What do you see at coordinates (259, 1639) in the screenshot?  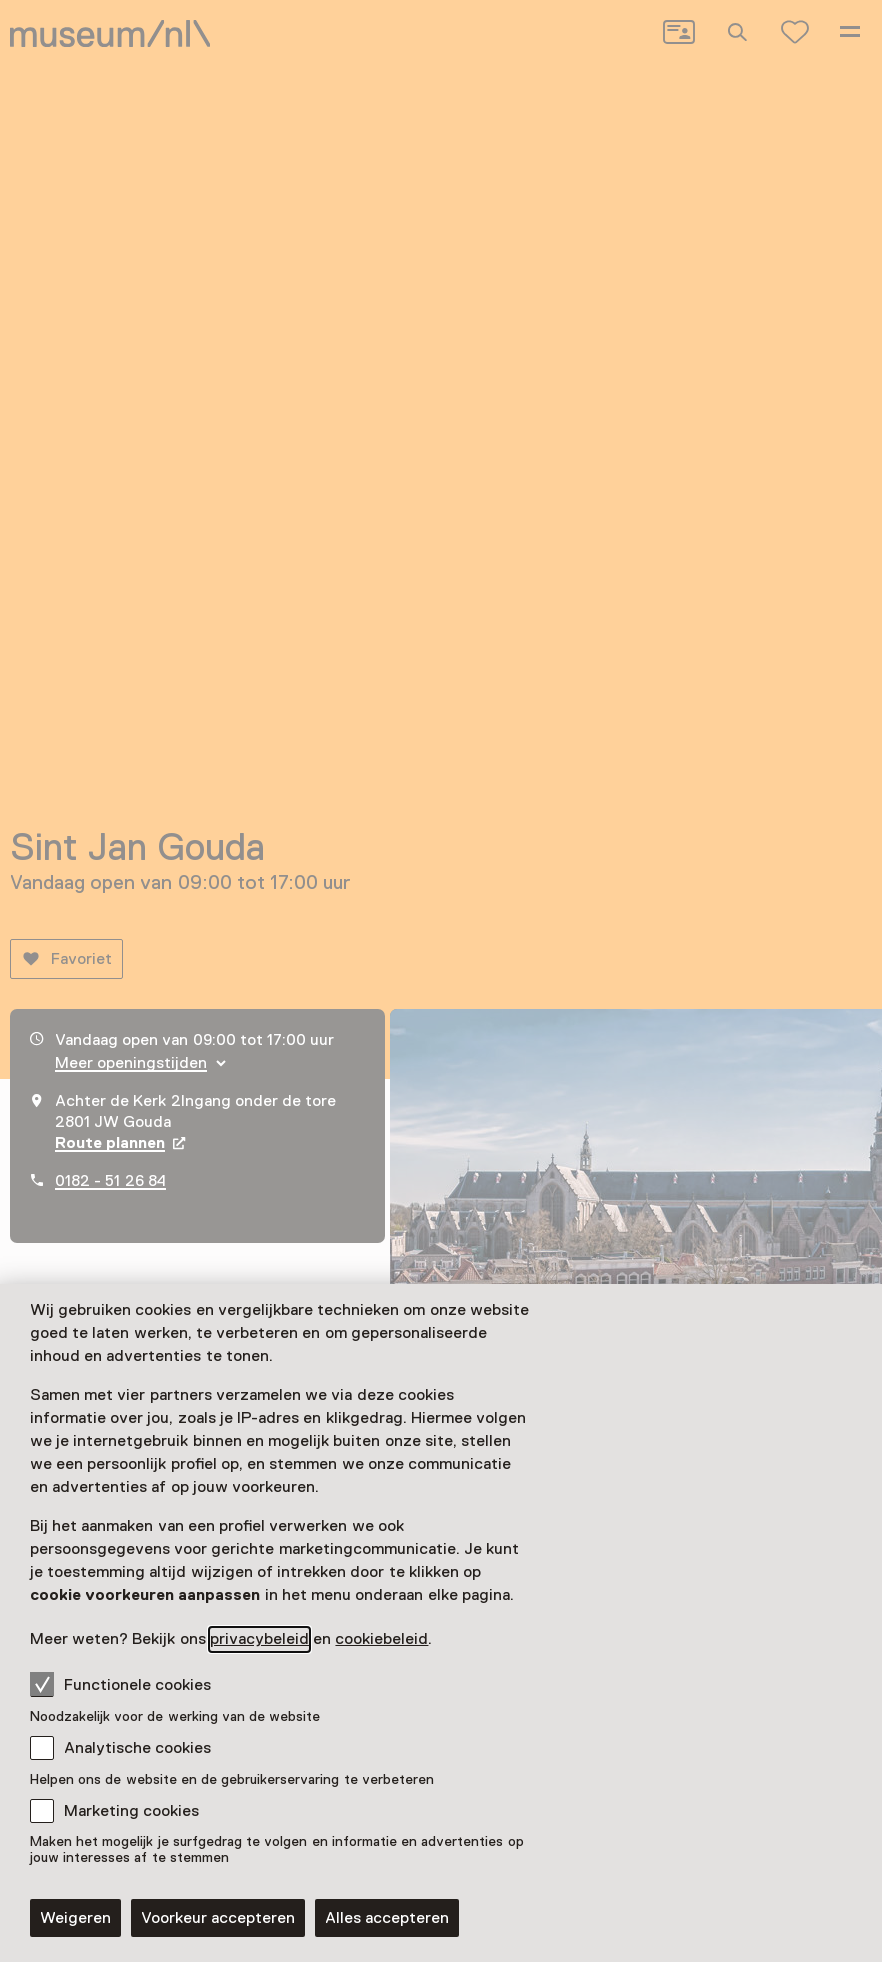 I see `privacybeleid` at bounding box center [259, 1639].